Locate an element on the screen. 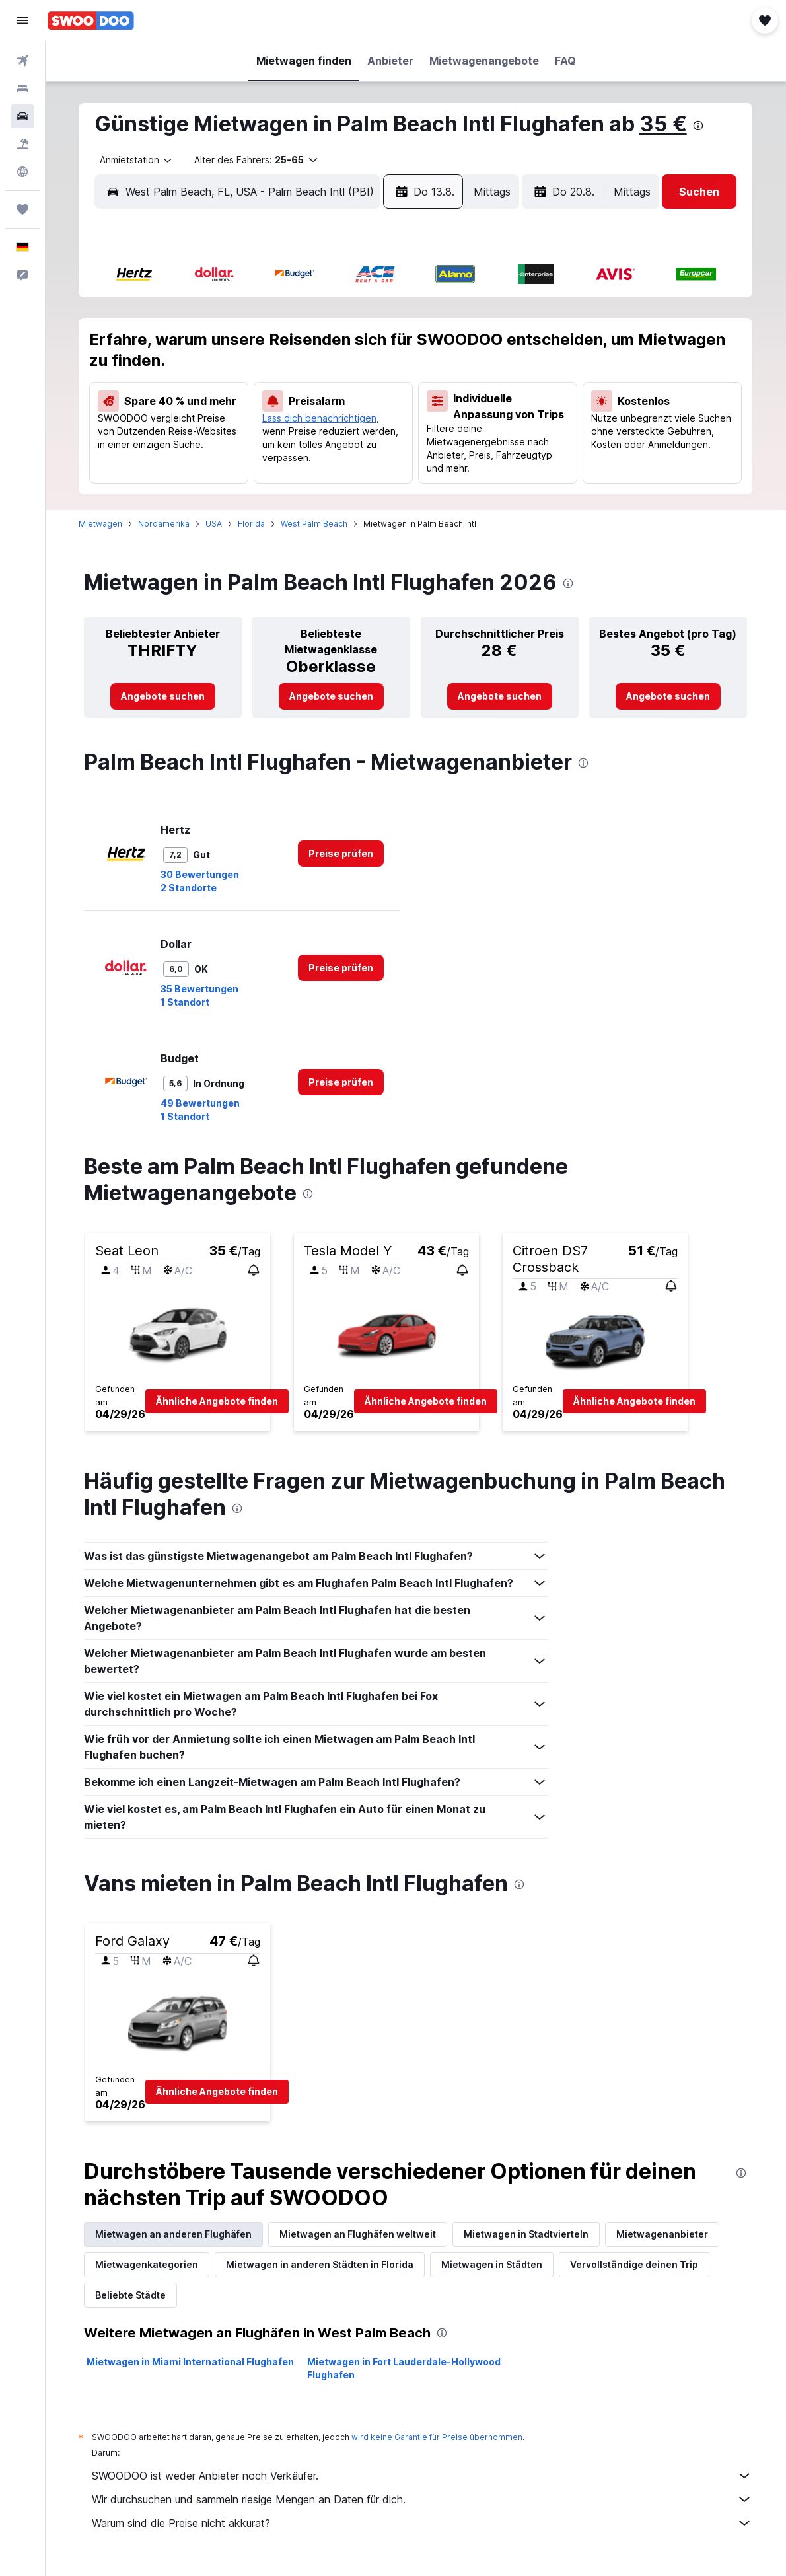 The width and height of the screenshot is (786, 2576). 8 [button] is located at coordinates (339, 346).